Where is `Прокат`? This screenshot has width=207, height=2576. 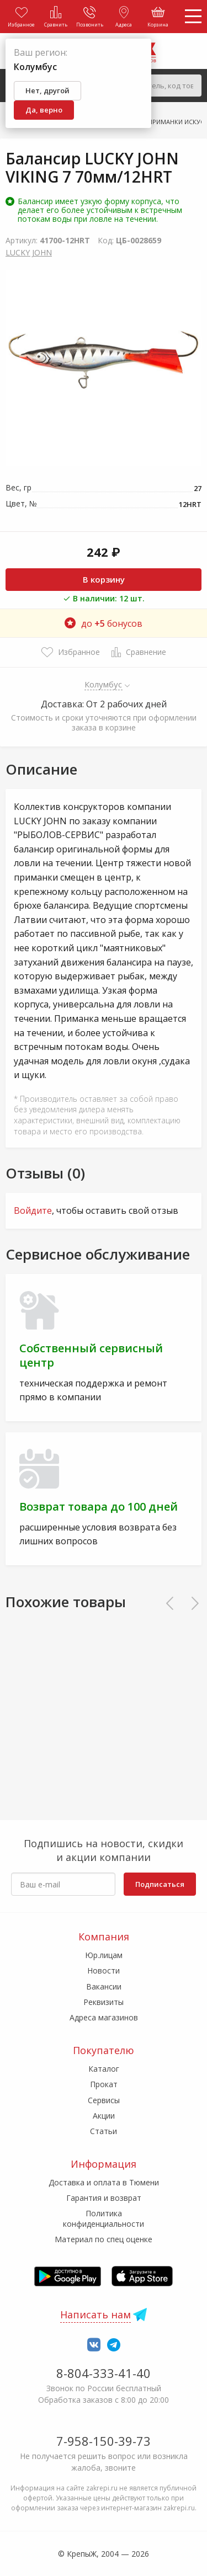
Прокат is located at coordinates (104, 2084).